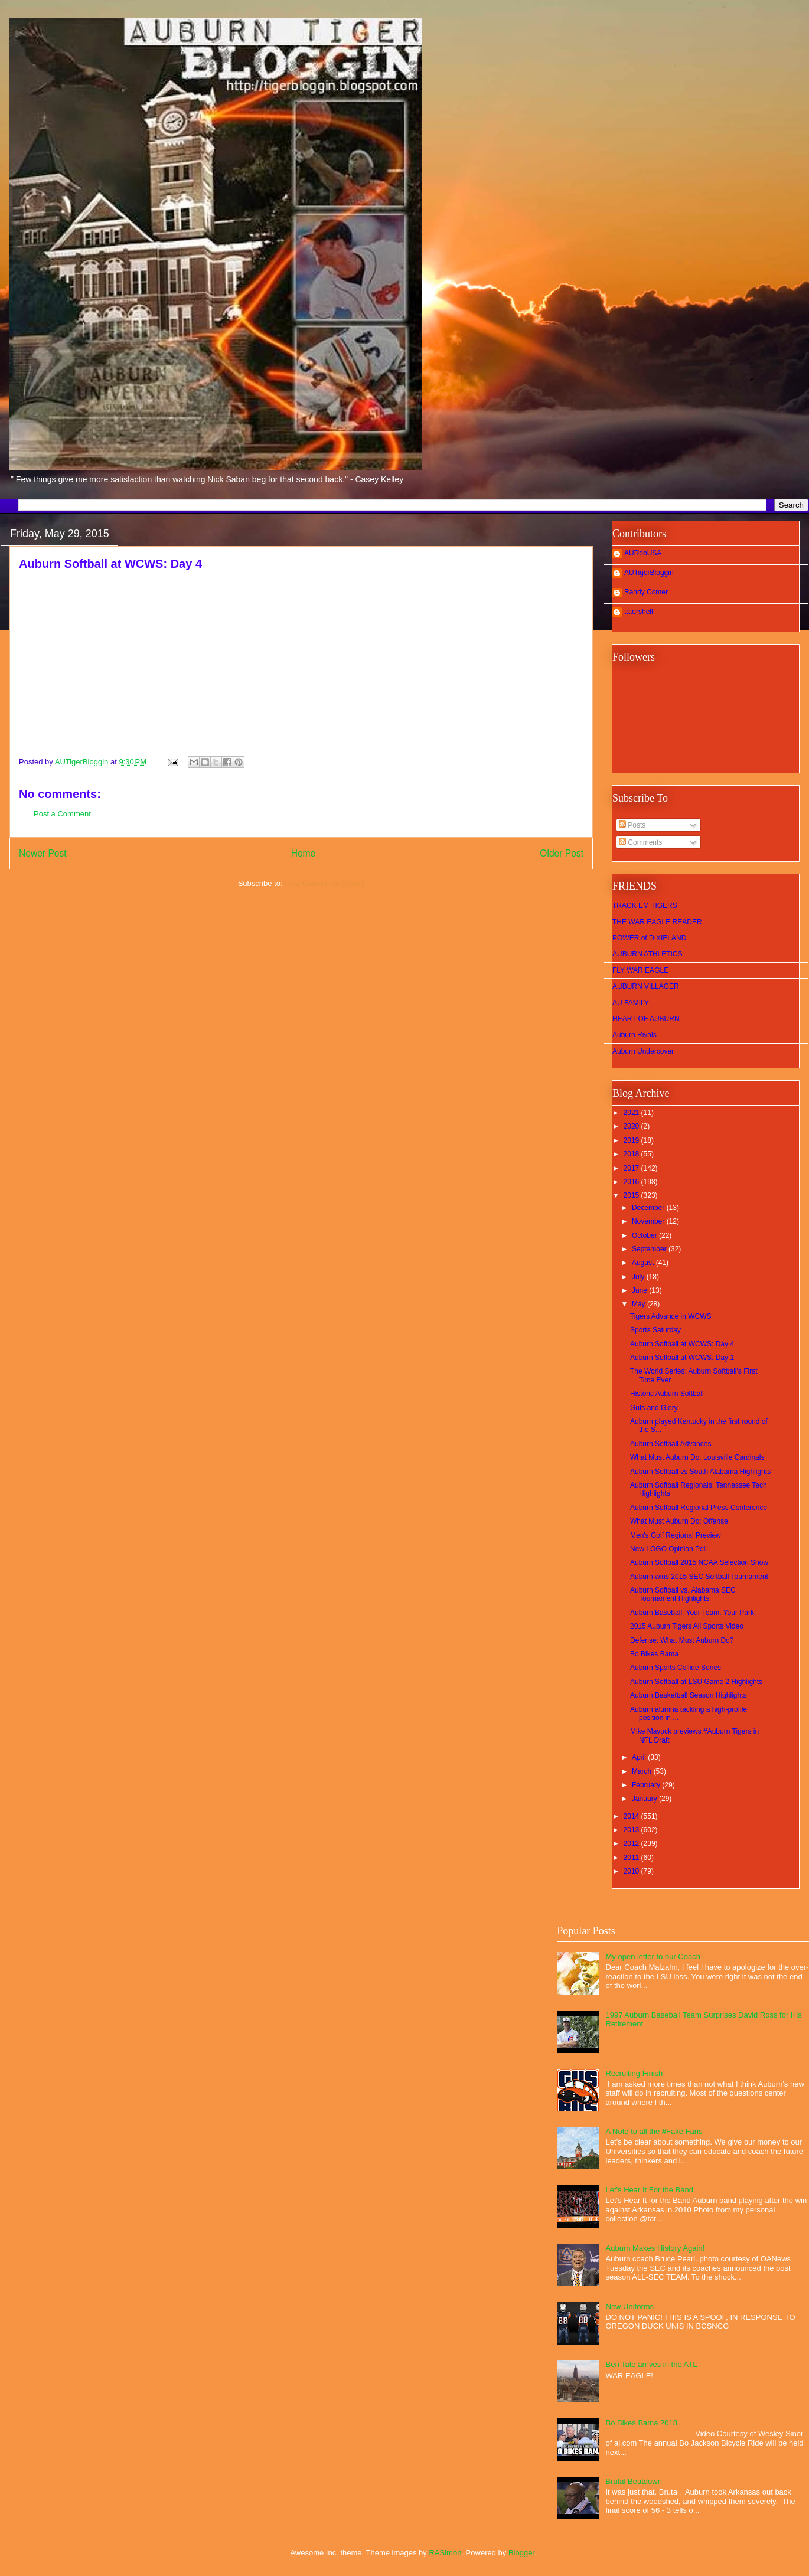  What do you see at coordinates (686, 1626) in the screenshot?
I see `2015 Auburn Tigers All Sports Video` at bounding box center [686, 1626].